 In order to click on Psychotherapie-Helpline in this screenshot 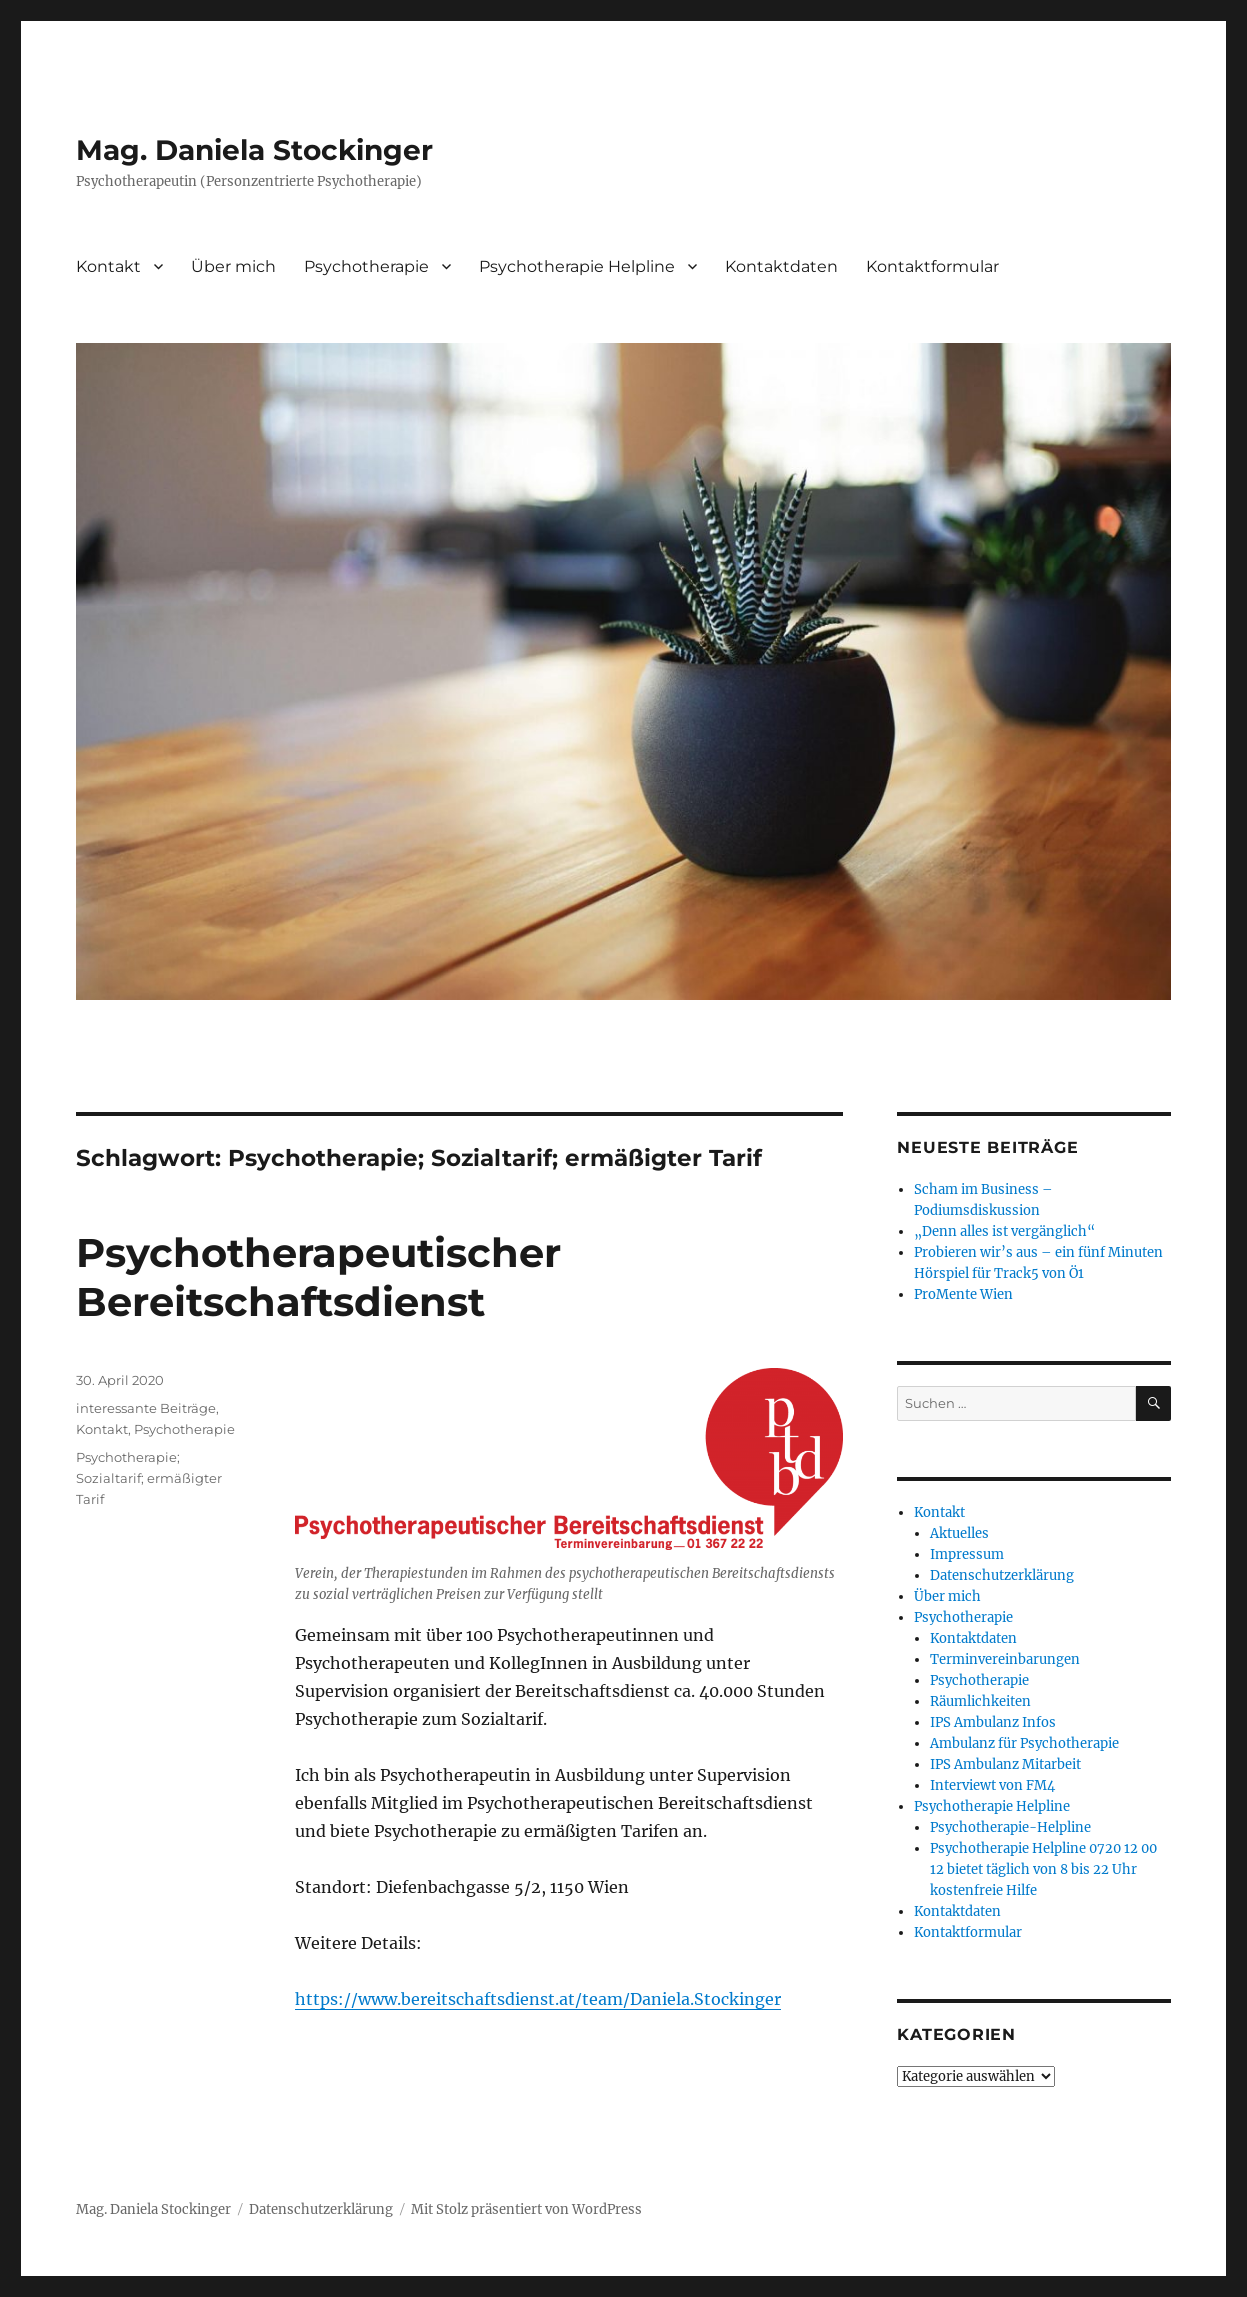, I will do `click(1010, 1827)`.